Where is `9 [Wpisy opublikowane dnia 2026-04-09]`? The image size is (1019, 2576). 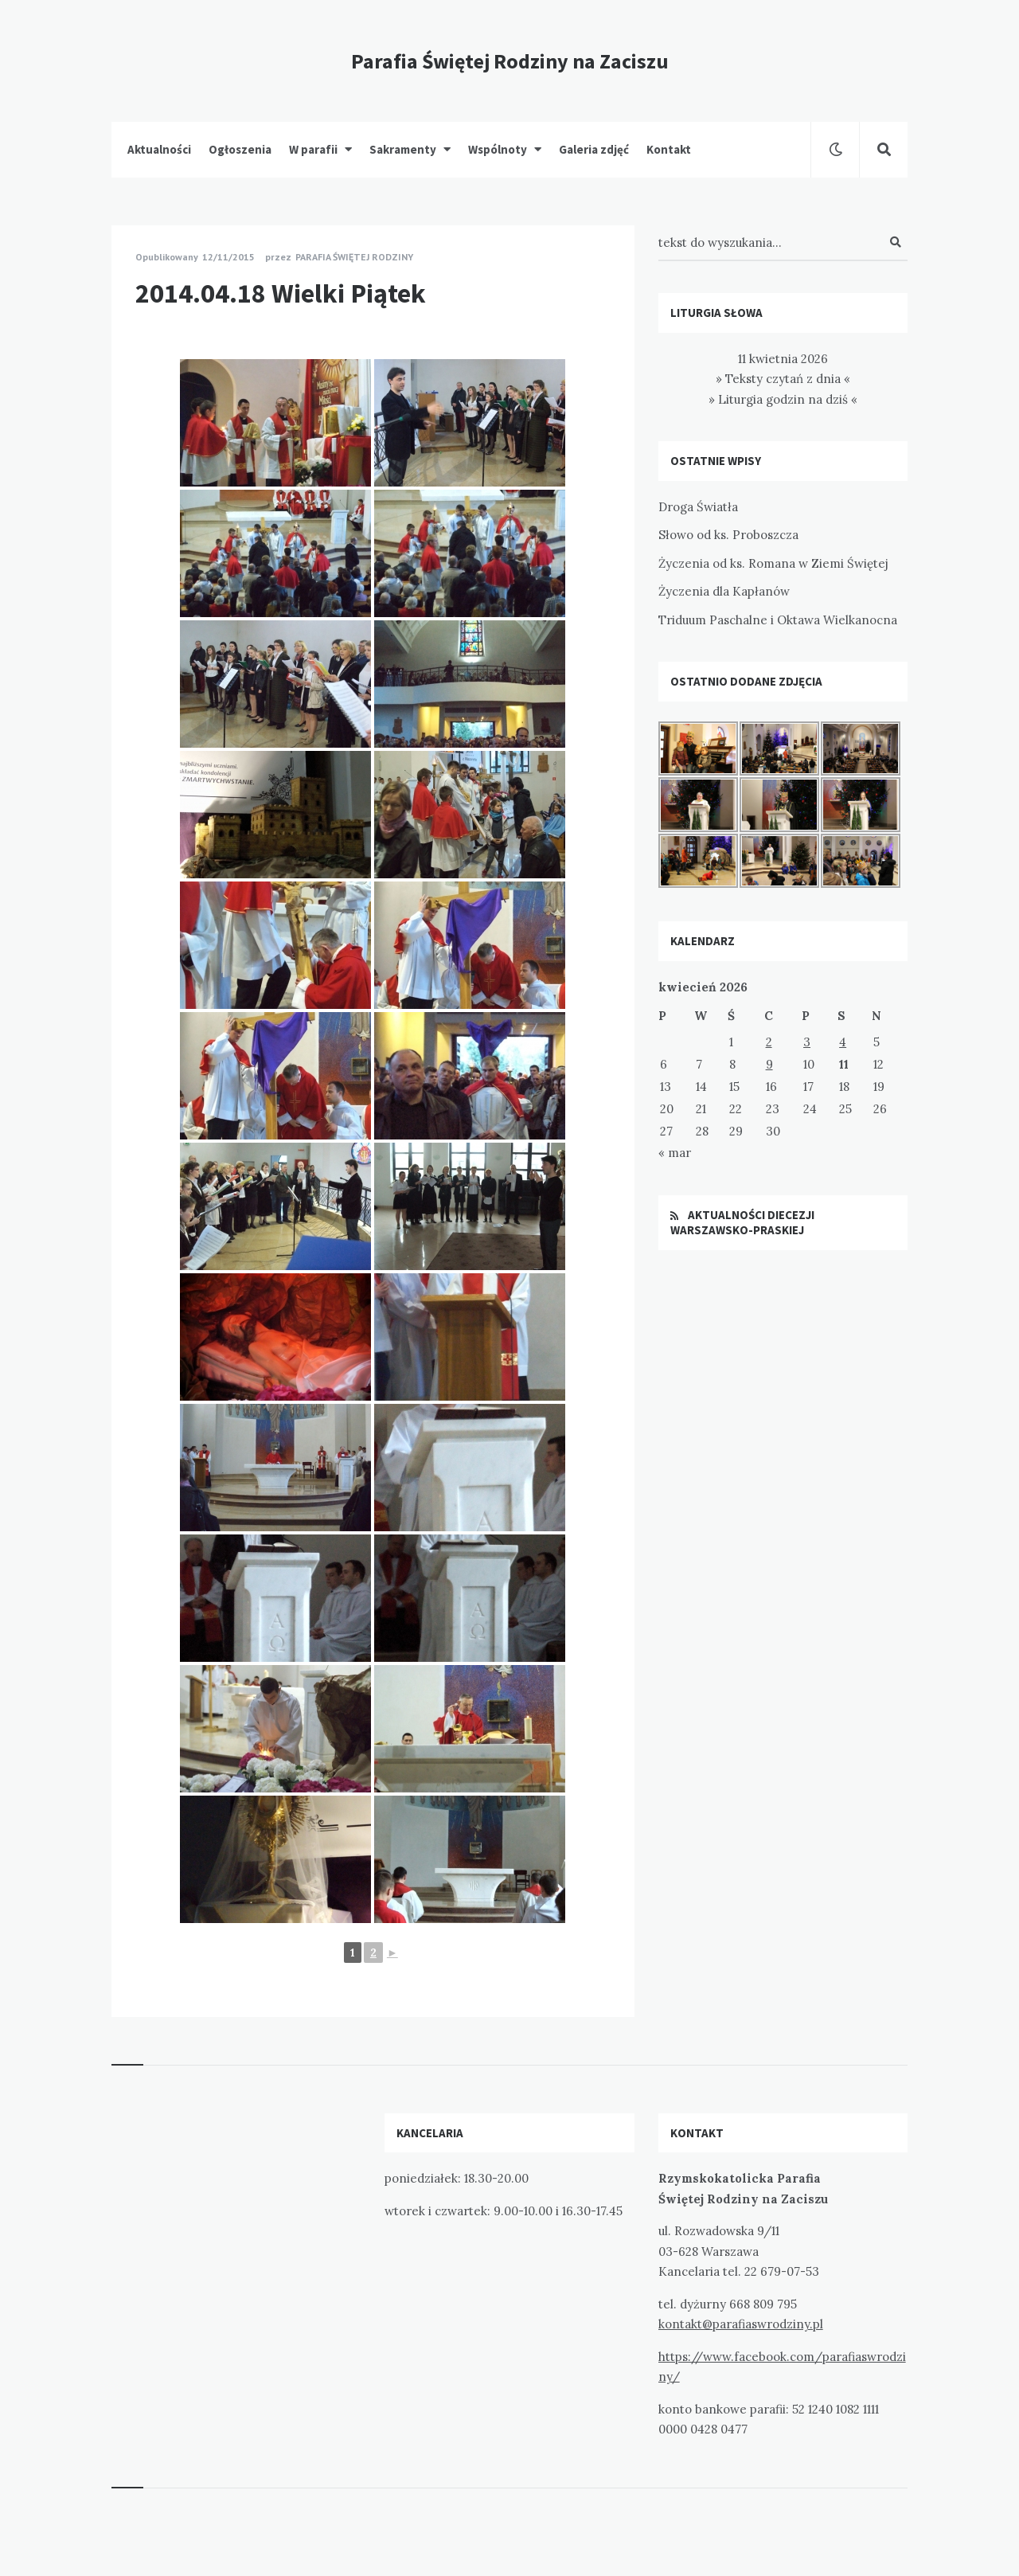
9 [Wpisy opublikowane dnia 2026-04-09] is located at coordinates (769, 1064).